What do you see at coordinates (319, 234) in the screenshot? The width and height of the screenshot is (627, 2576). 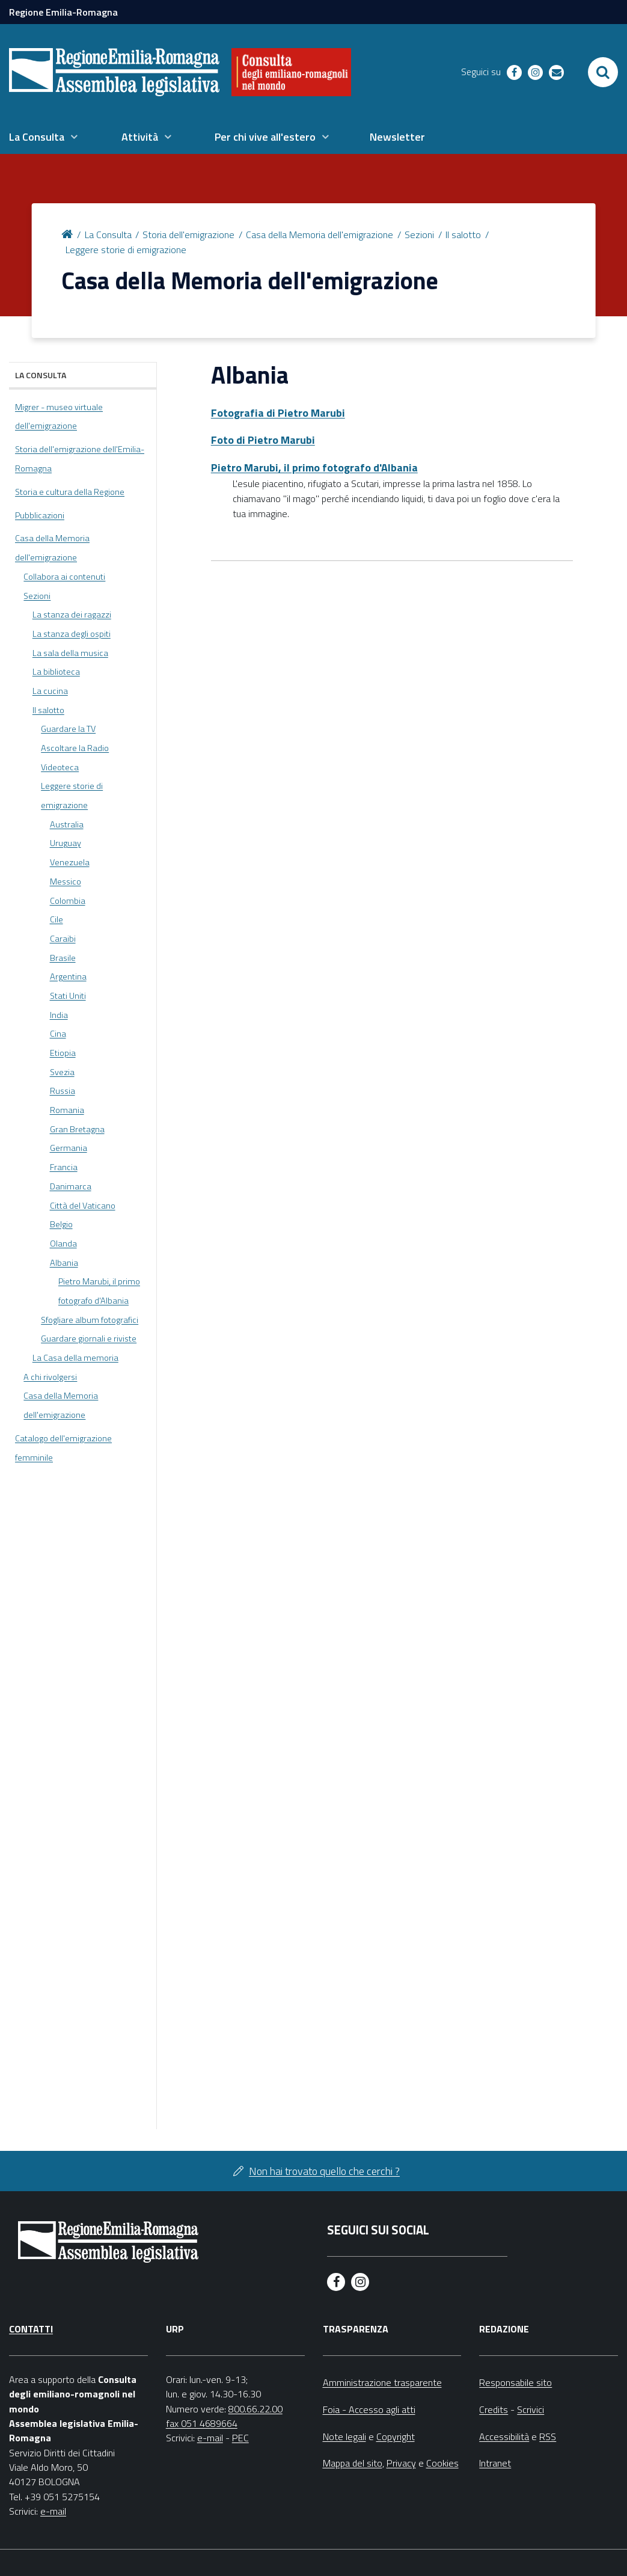 I see `Casa della Memoria dell'emigrazione` at bounding box center [319, 234].